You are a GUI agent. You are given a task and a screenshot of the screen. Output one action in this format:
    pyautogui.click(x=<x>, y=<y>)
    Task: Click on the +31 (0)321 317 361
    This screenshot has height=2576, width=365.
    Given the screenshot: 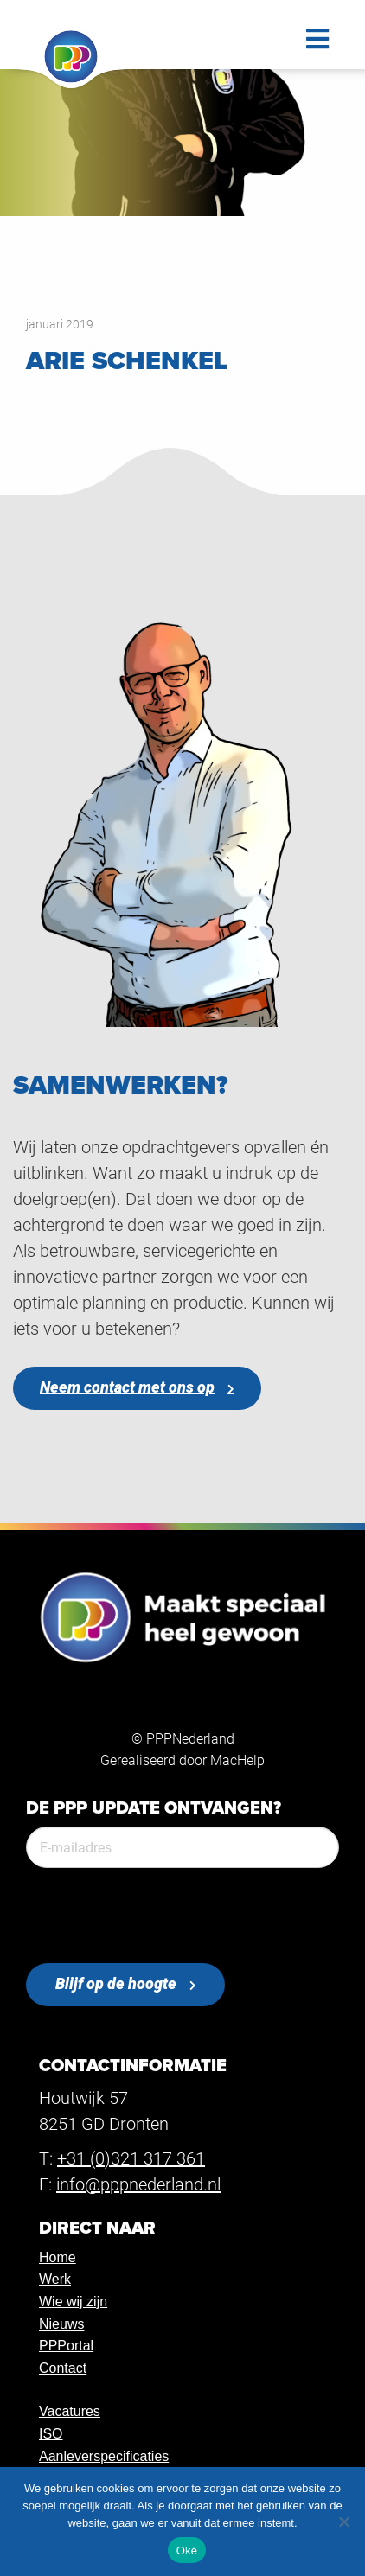 What is the action you would take?
    pyautogui.click(x=131, y=2157)
    